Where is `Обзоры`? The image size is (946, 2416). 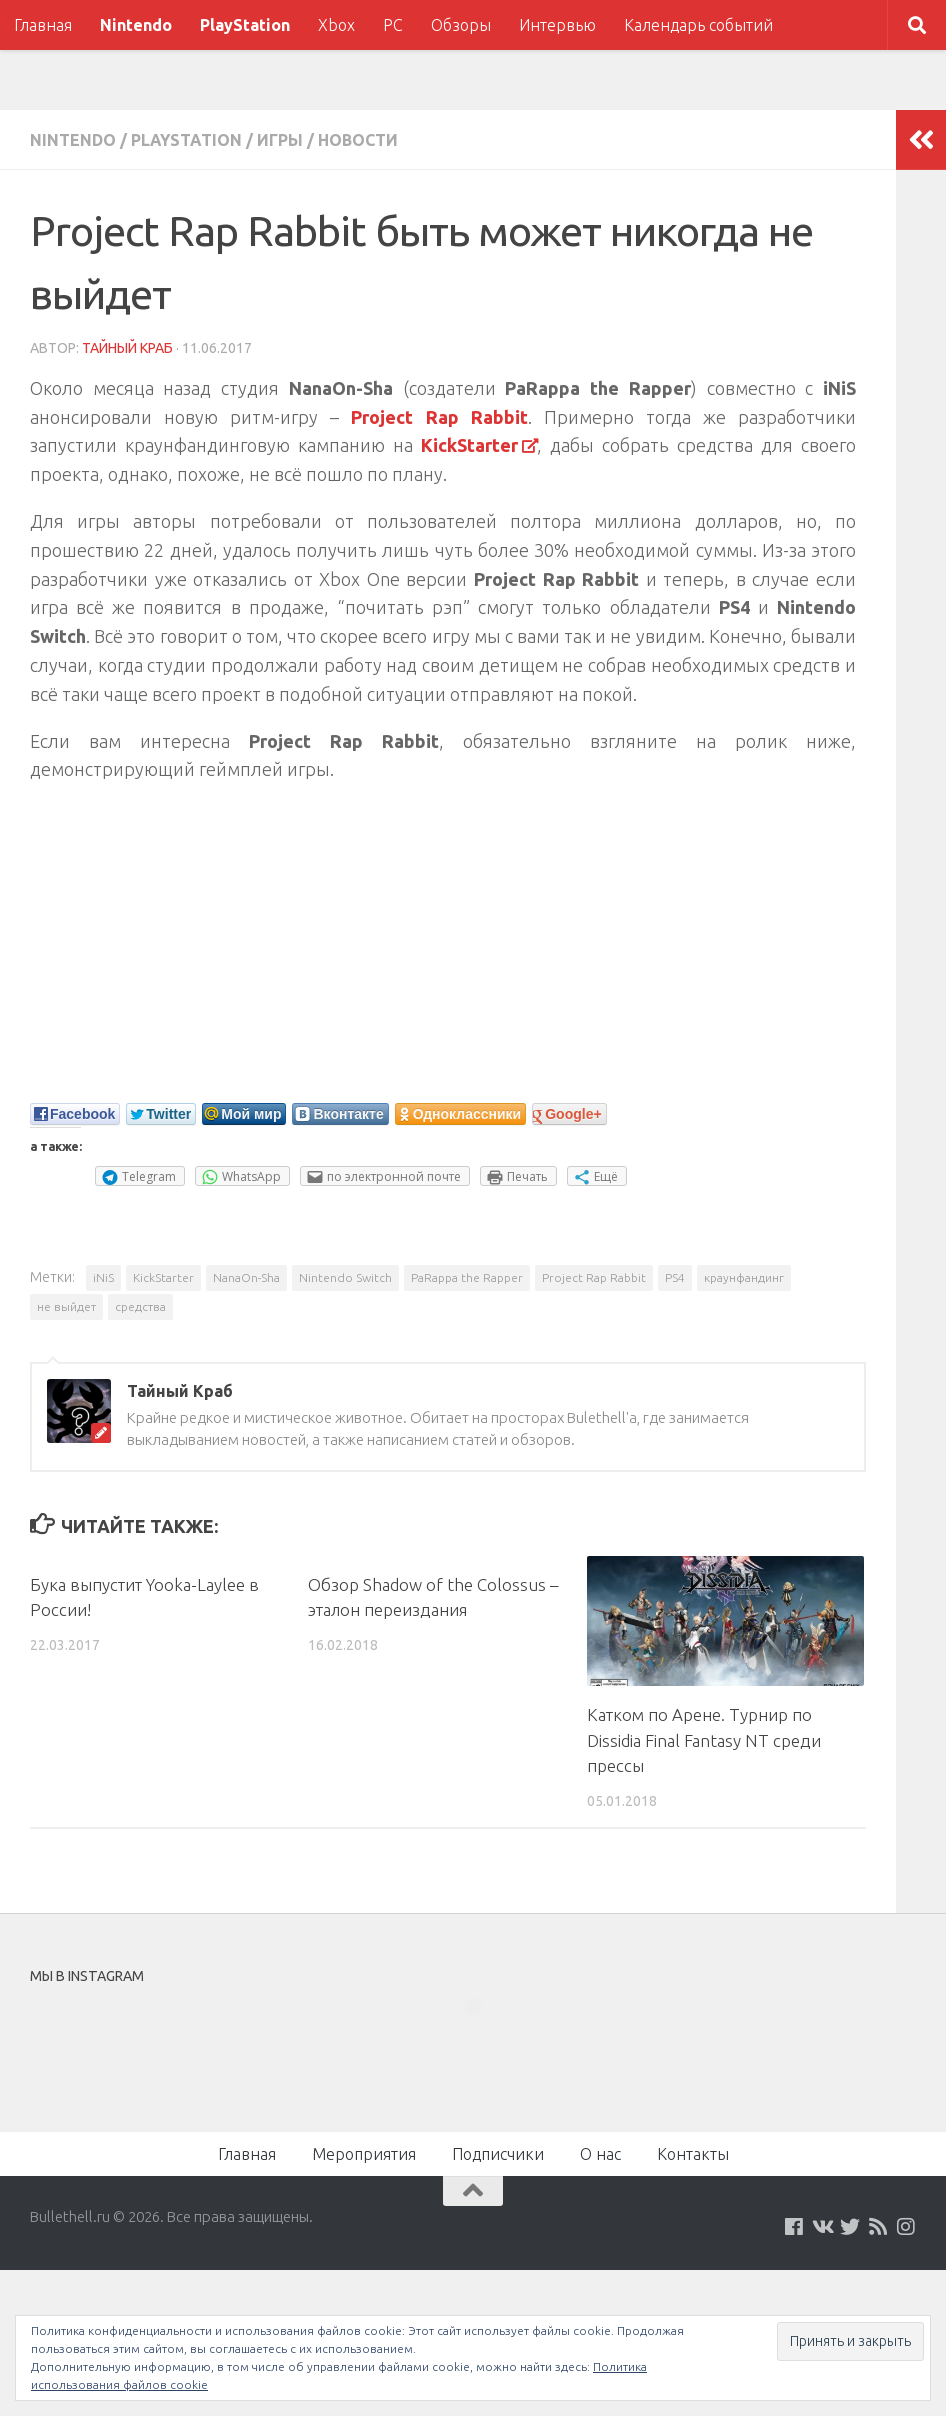 Обзоры is located at coordinates (461, 25).